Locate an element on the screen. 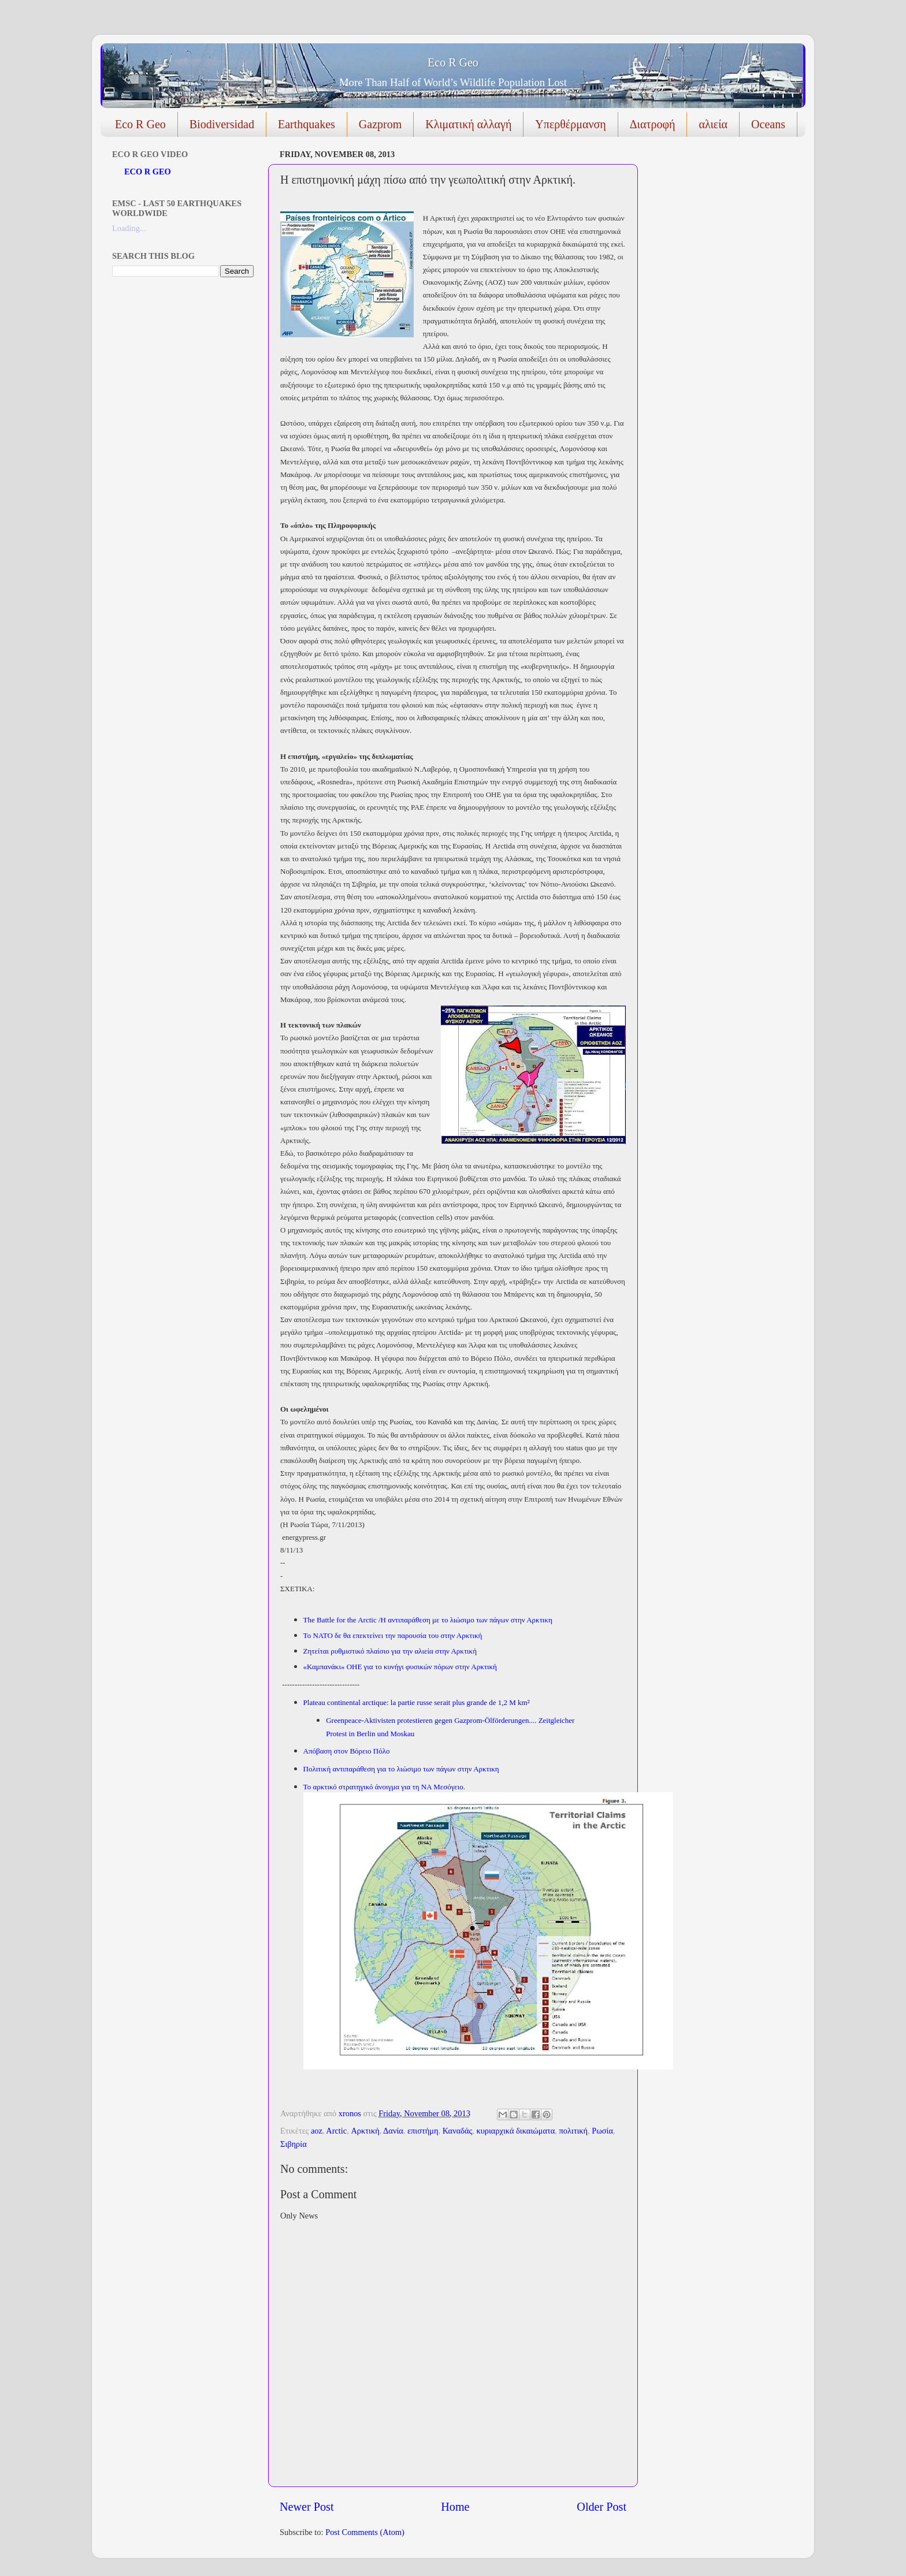 Image resolution: width=906 pixels, height=2576 pixels. Home is located at coordinates (455, 2506).